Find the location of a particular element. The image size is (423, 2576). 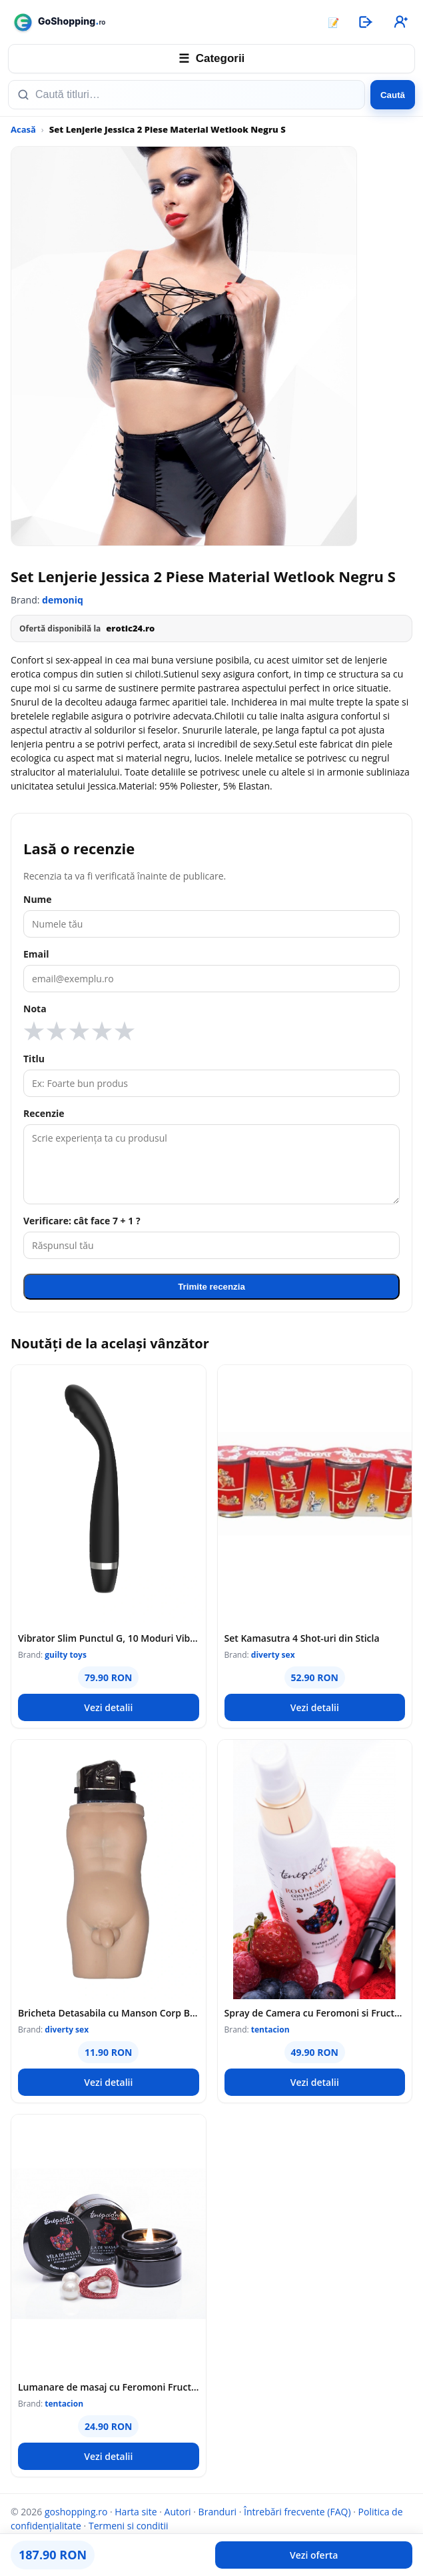

guilty toys is located at coordinates (66, 1654).